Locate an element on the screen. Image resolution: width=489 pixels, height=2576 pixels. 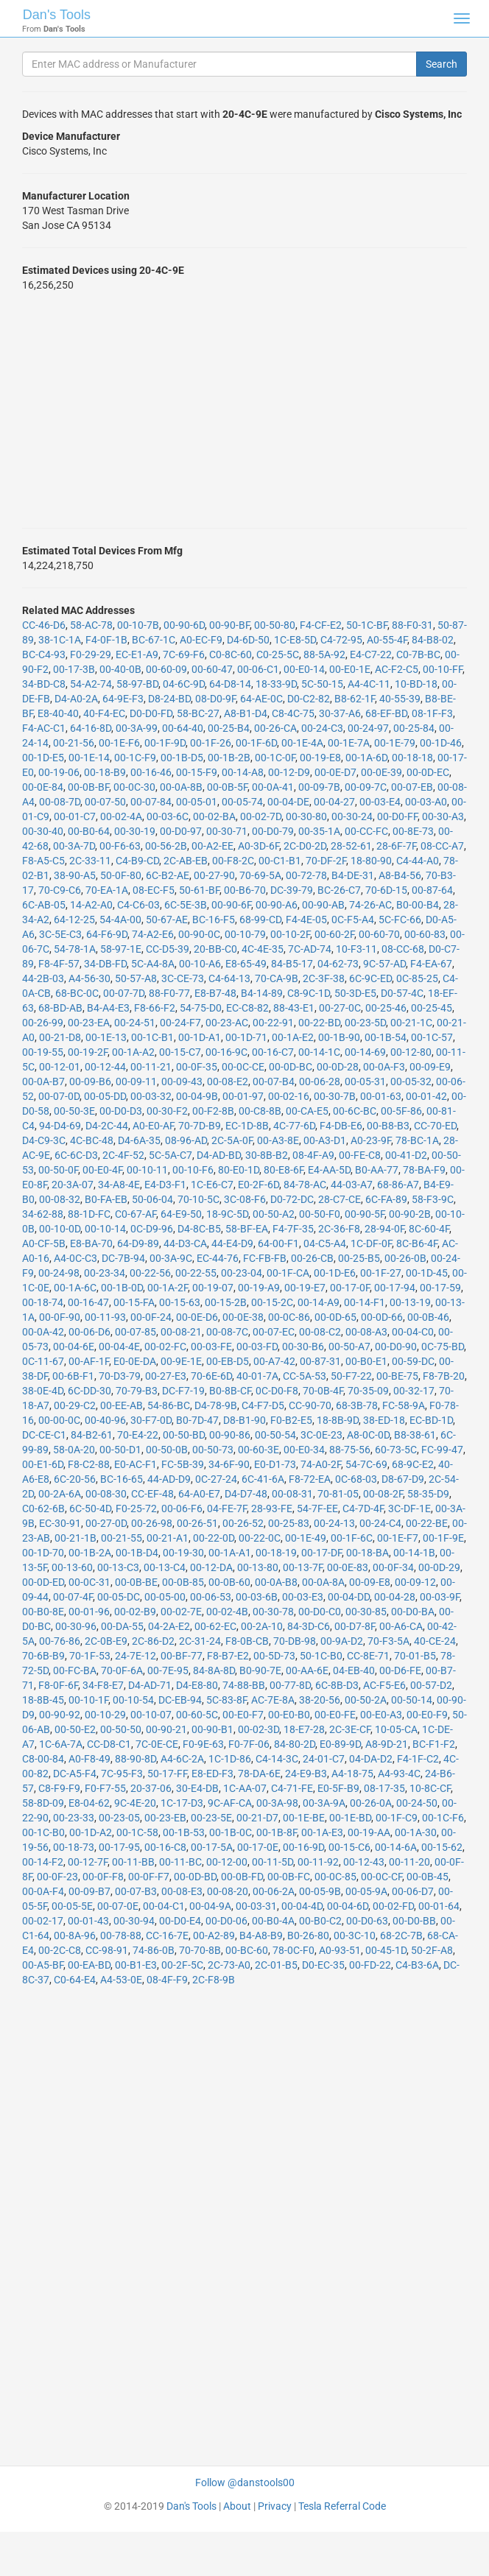
00-04-28 is located at coordinates (394, 1597).